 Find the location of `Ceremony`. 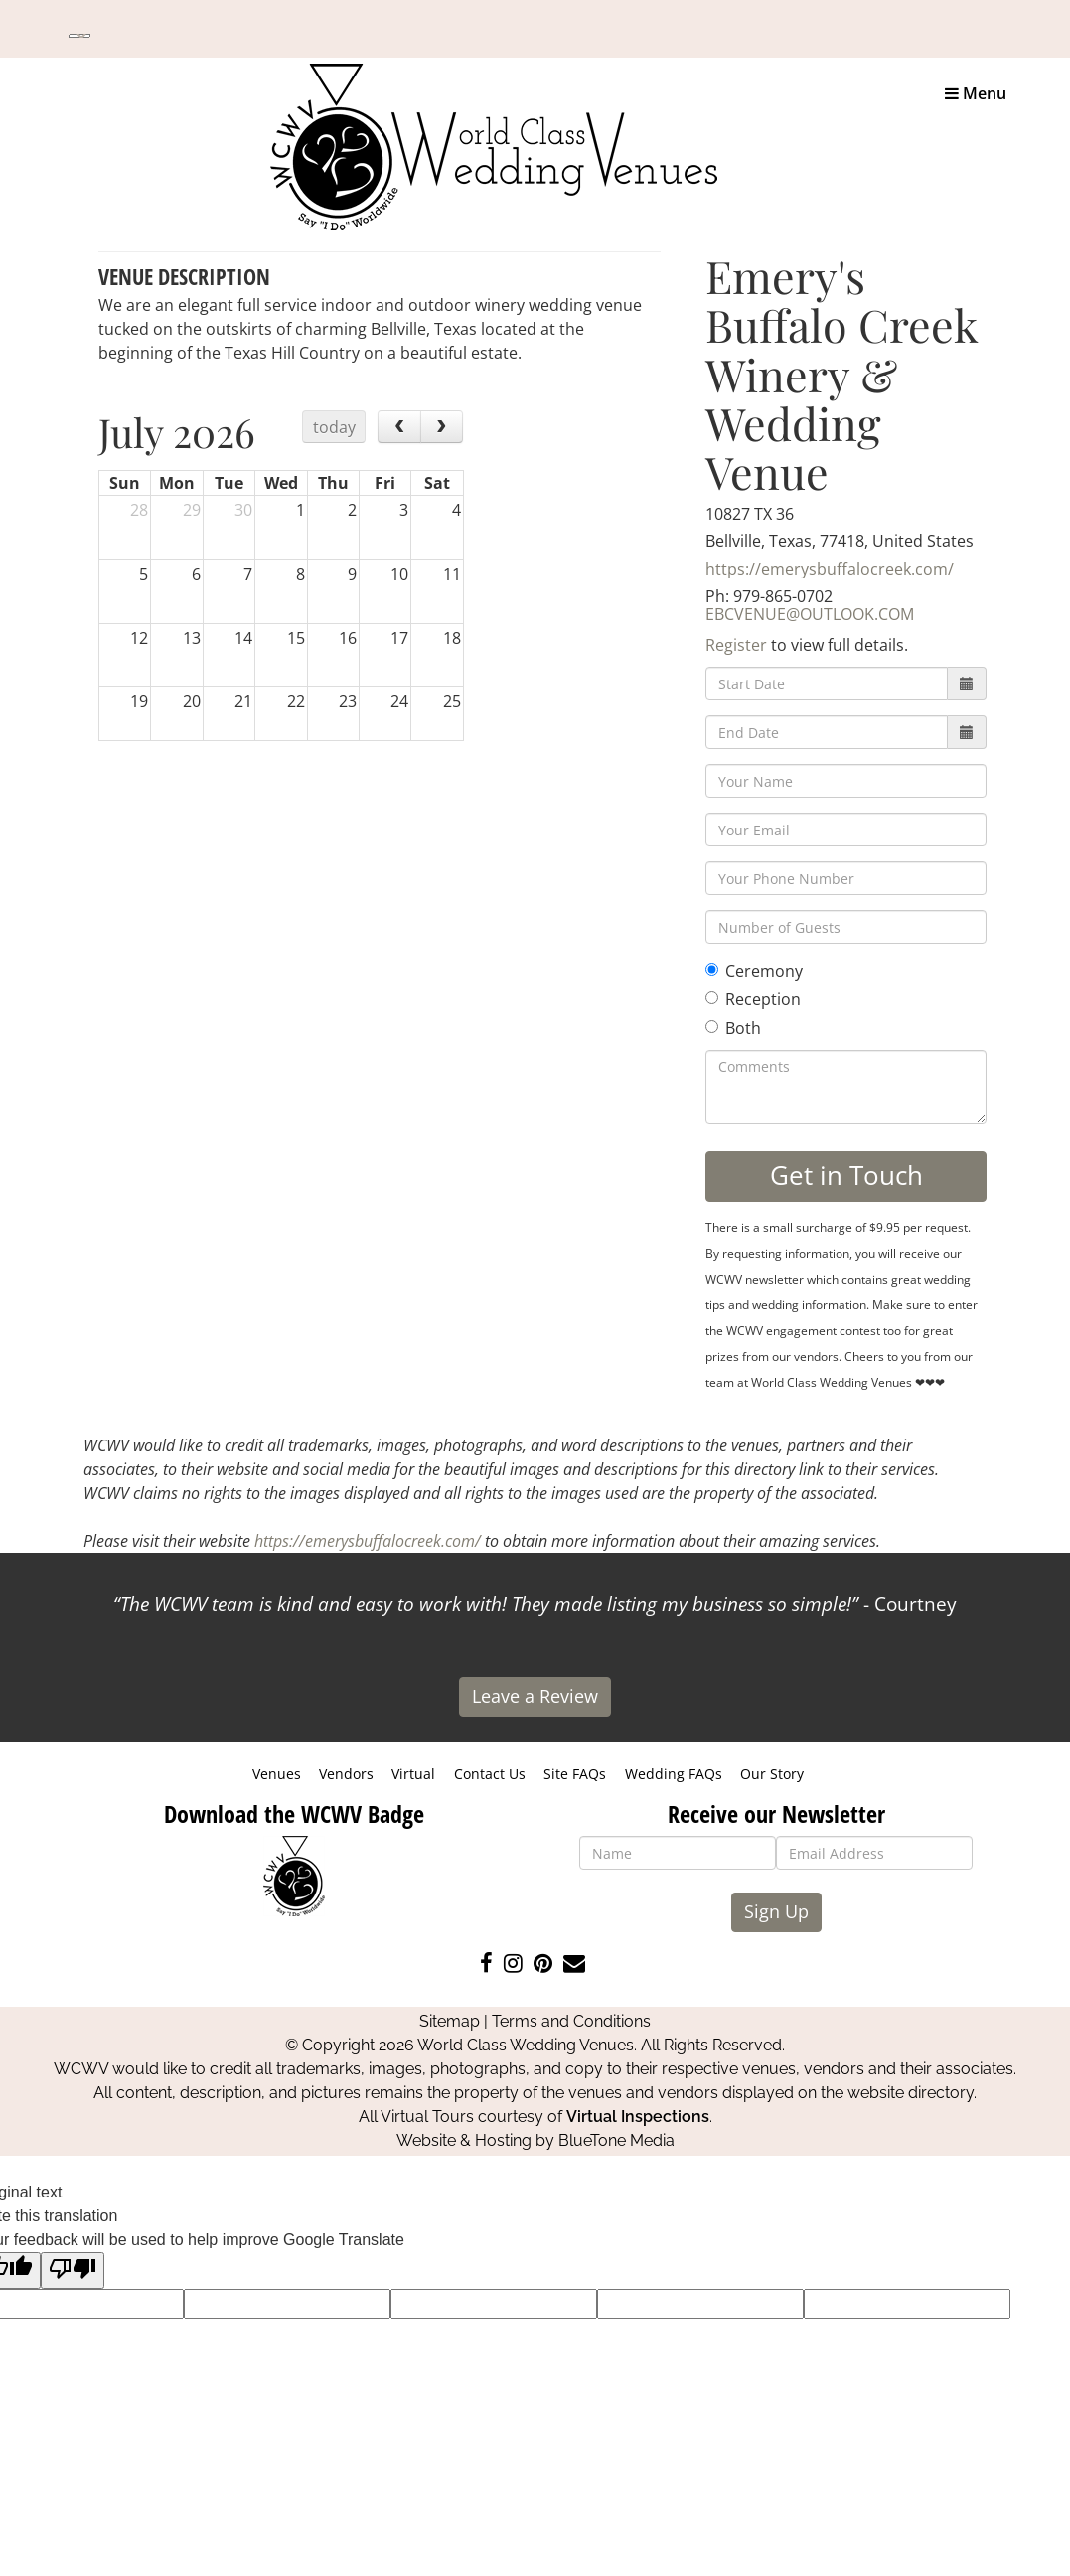

Ceremony is located at coordinates (754, 971).